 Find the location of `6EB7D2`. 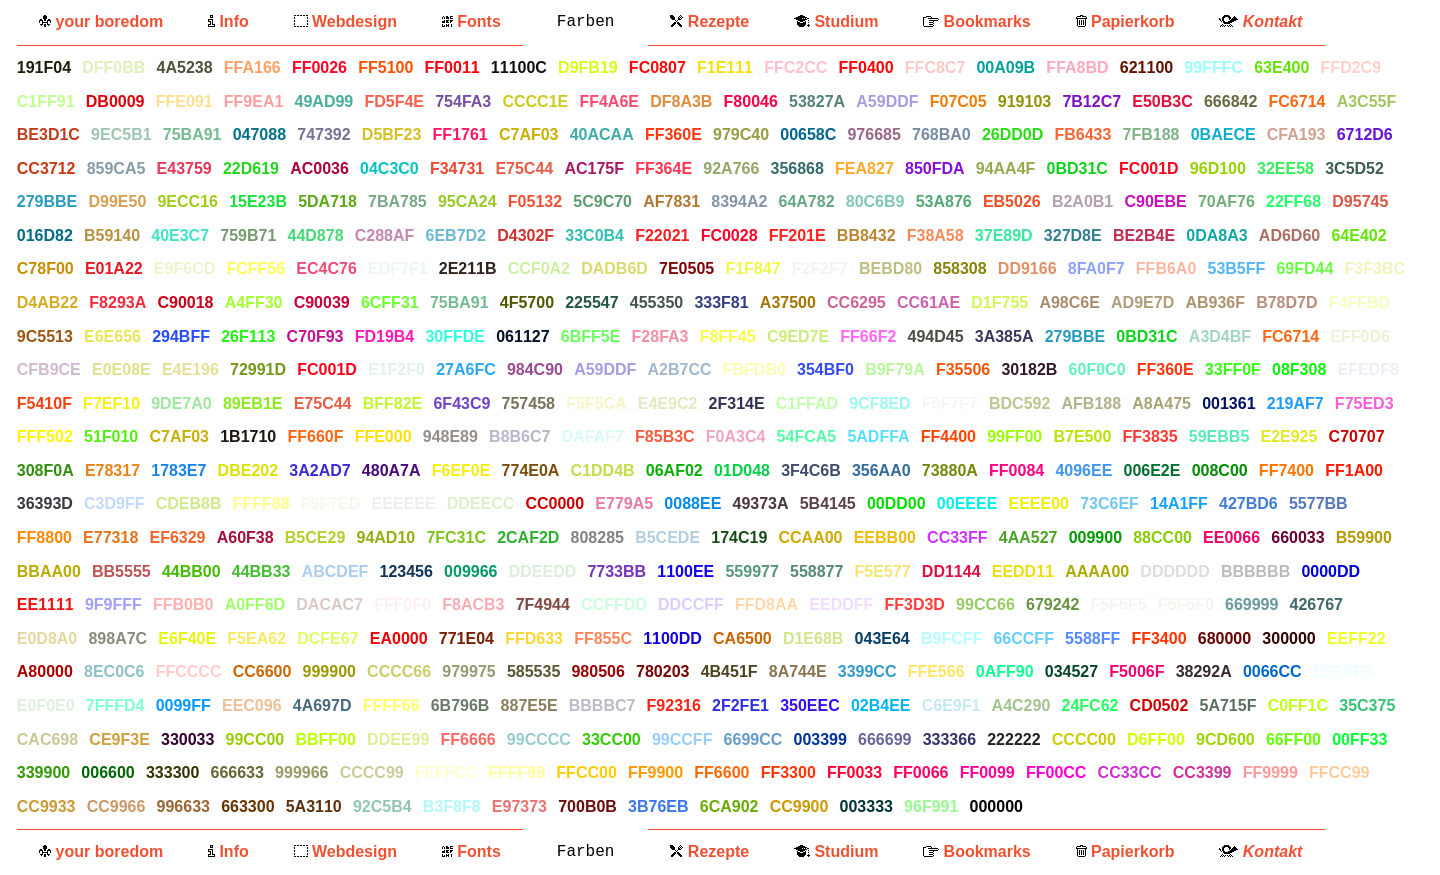

6EB7D2 is located at coordinates (456, 235).